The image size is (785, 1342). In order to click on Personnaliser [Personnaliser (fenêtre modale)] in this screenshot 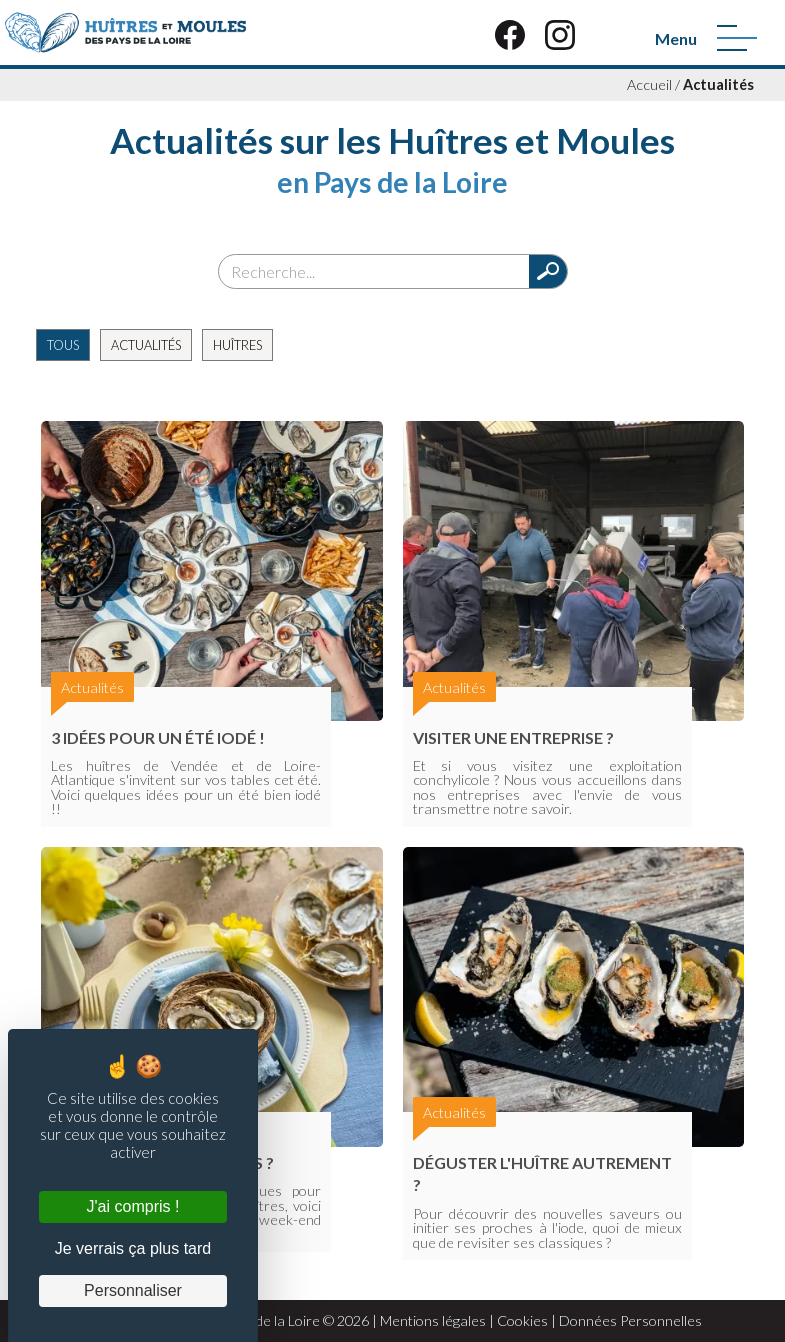, I will do `click(133, 1290)`.